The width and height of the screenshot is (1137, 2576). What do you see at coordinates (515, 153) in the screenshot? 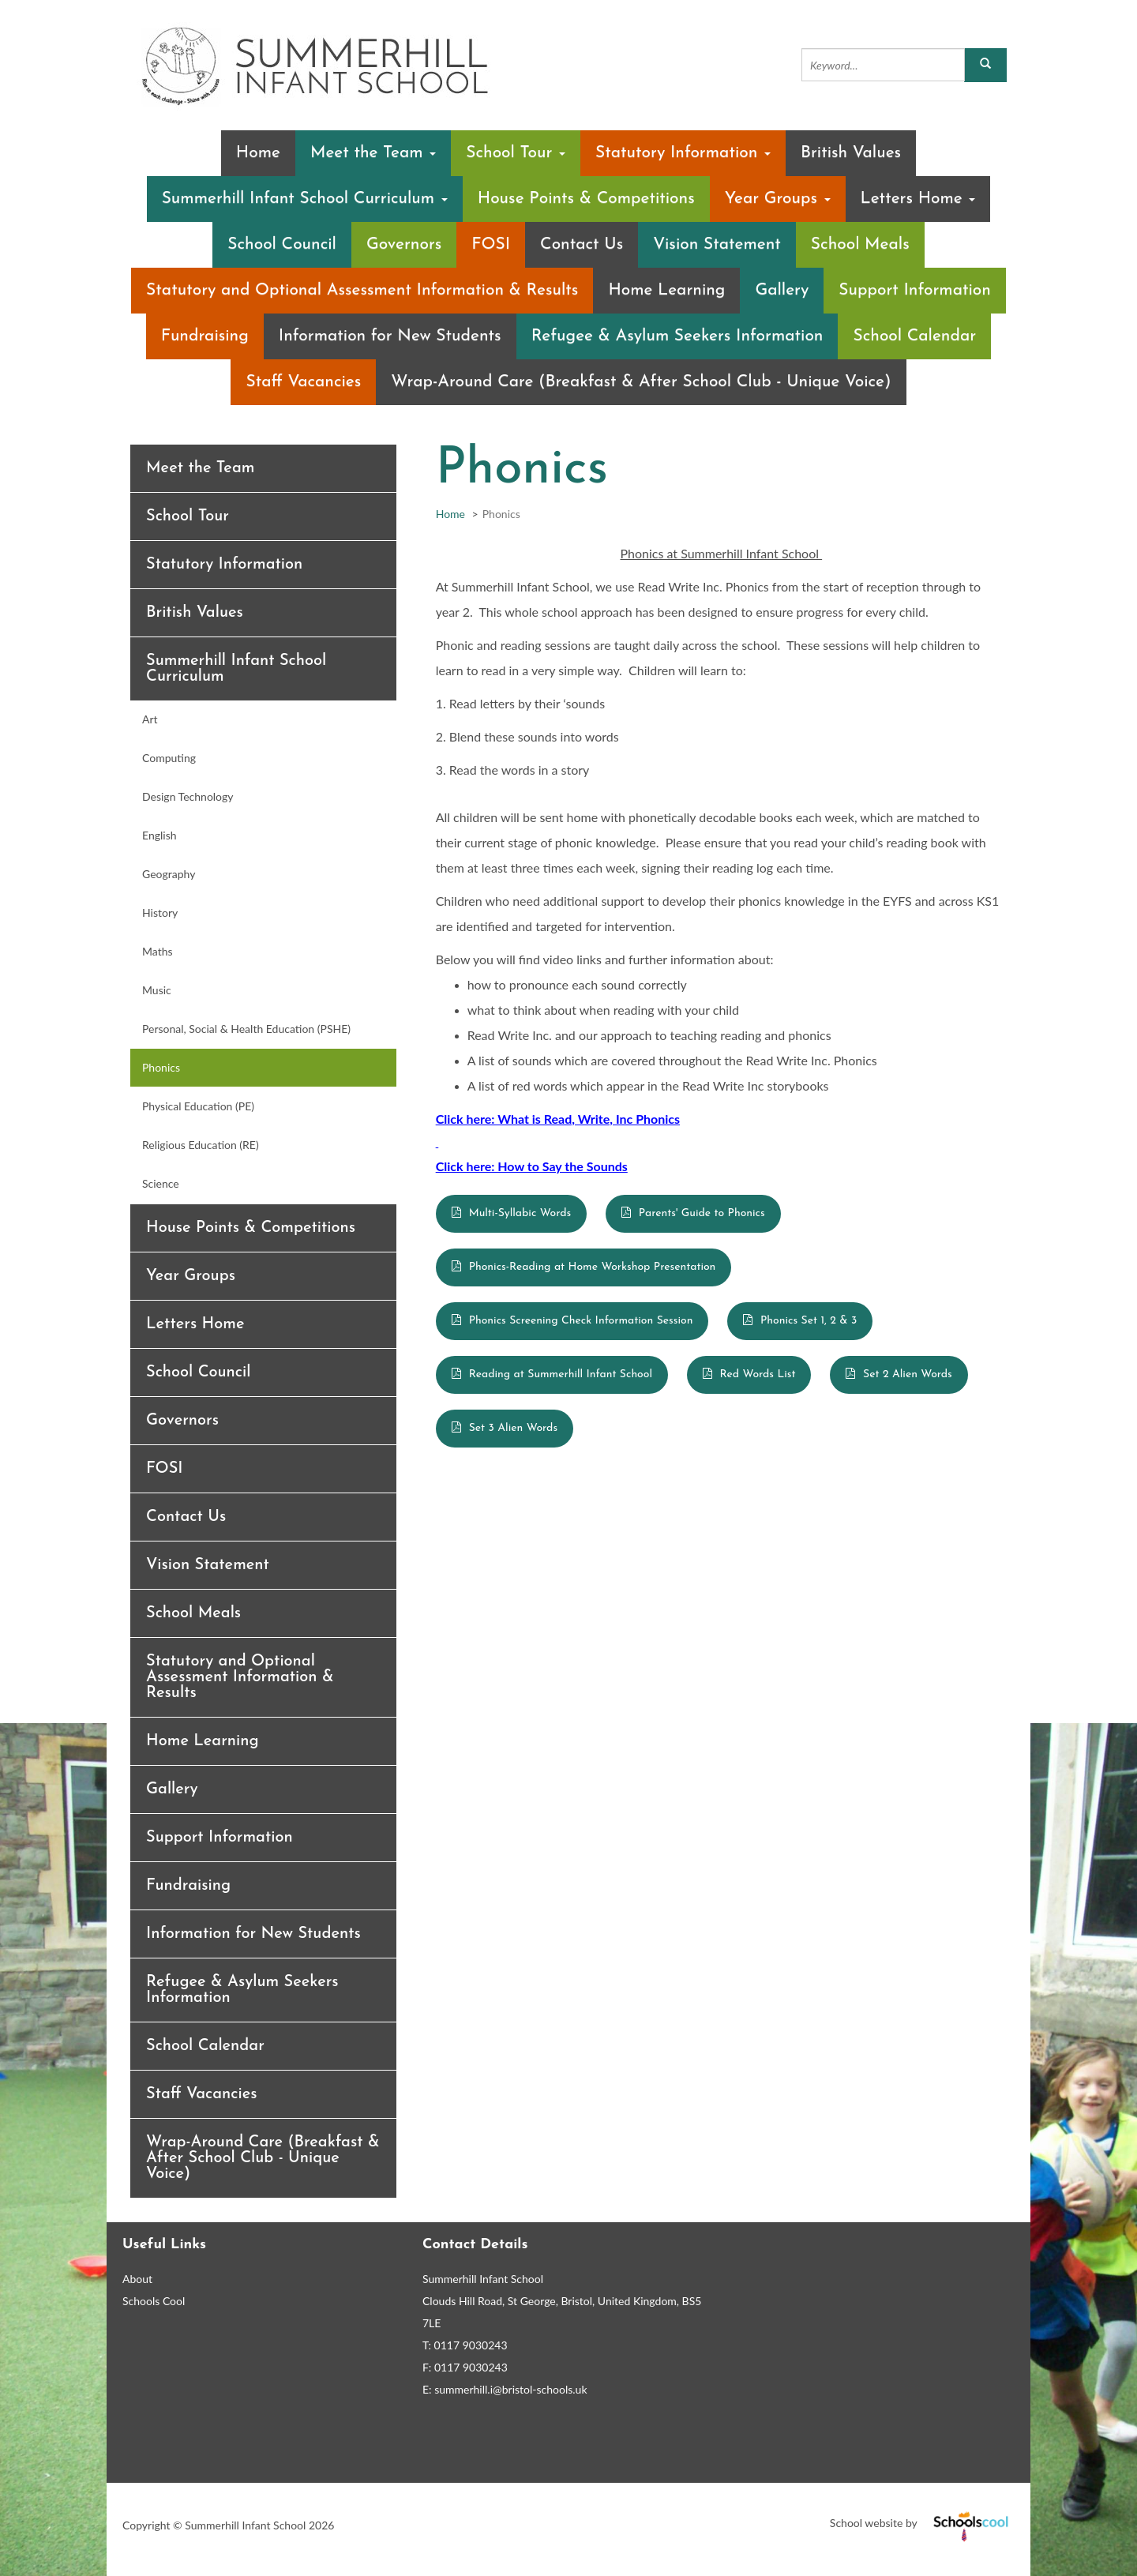
I see `School Tour` at bounding box center [515, 153].